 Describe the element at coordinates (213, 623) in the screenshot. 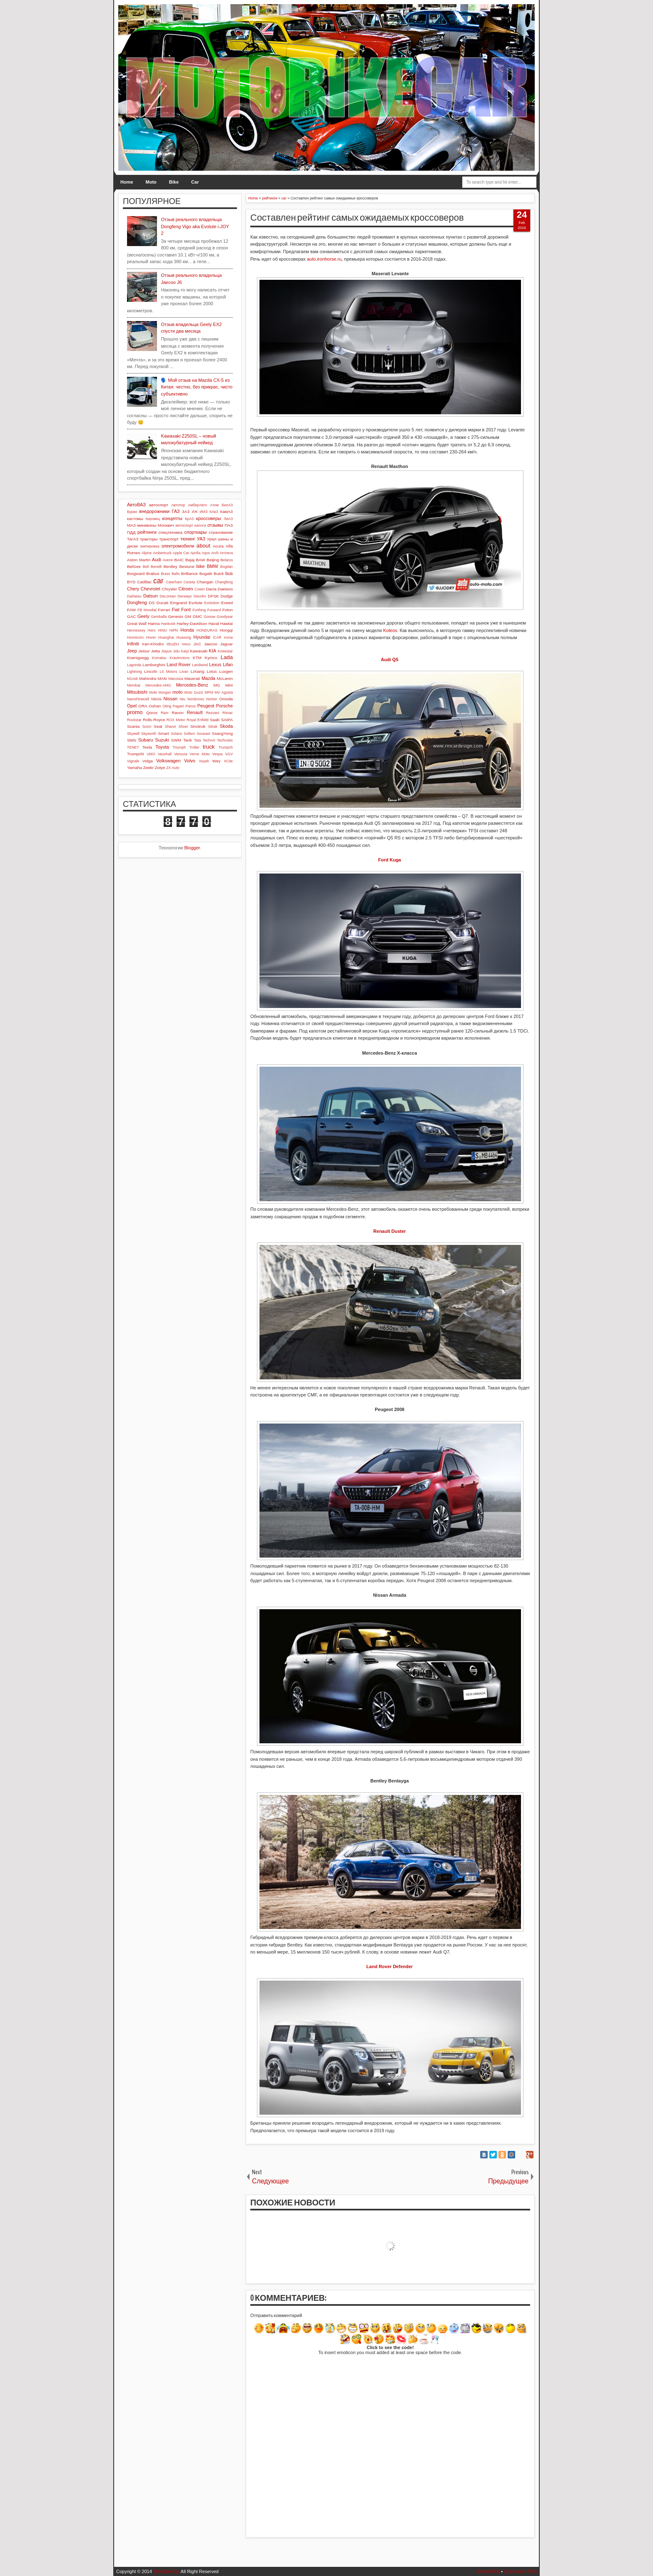

I see `Haval` at that location.